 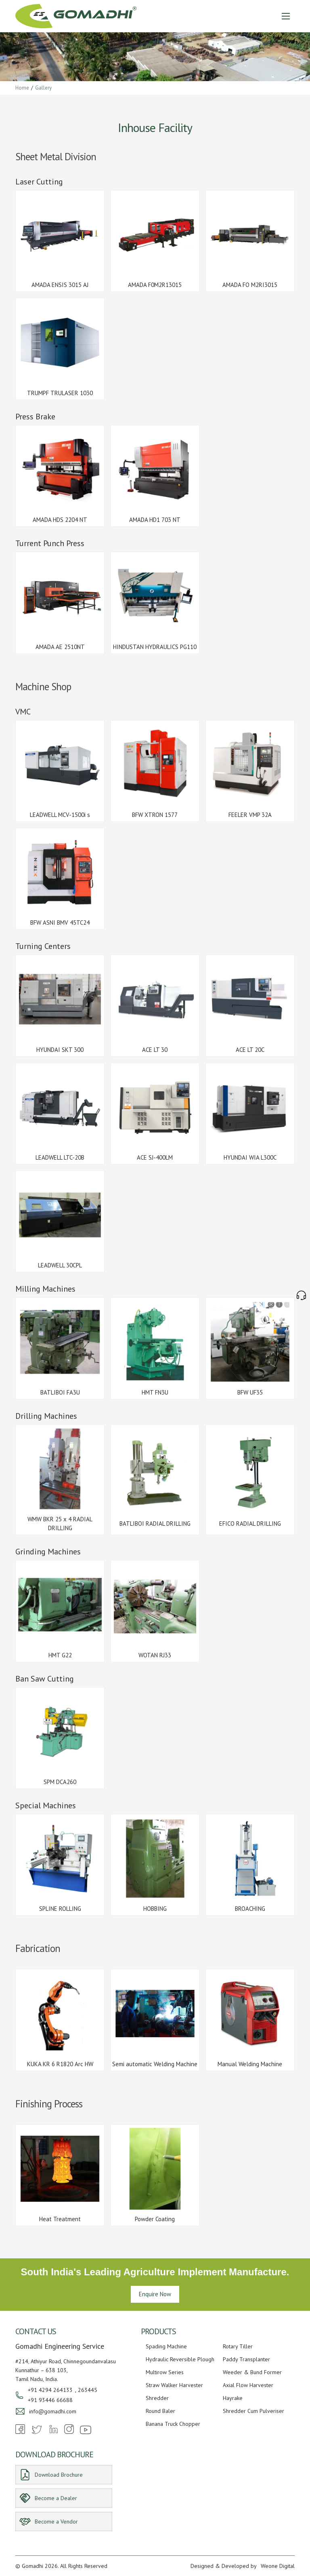 I want to click on Round Baler, so click(x=160, y=2411).